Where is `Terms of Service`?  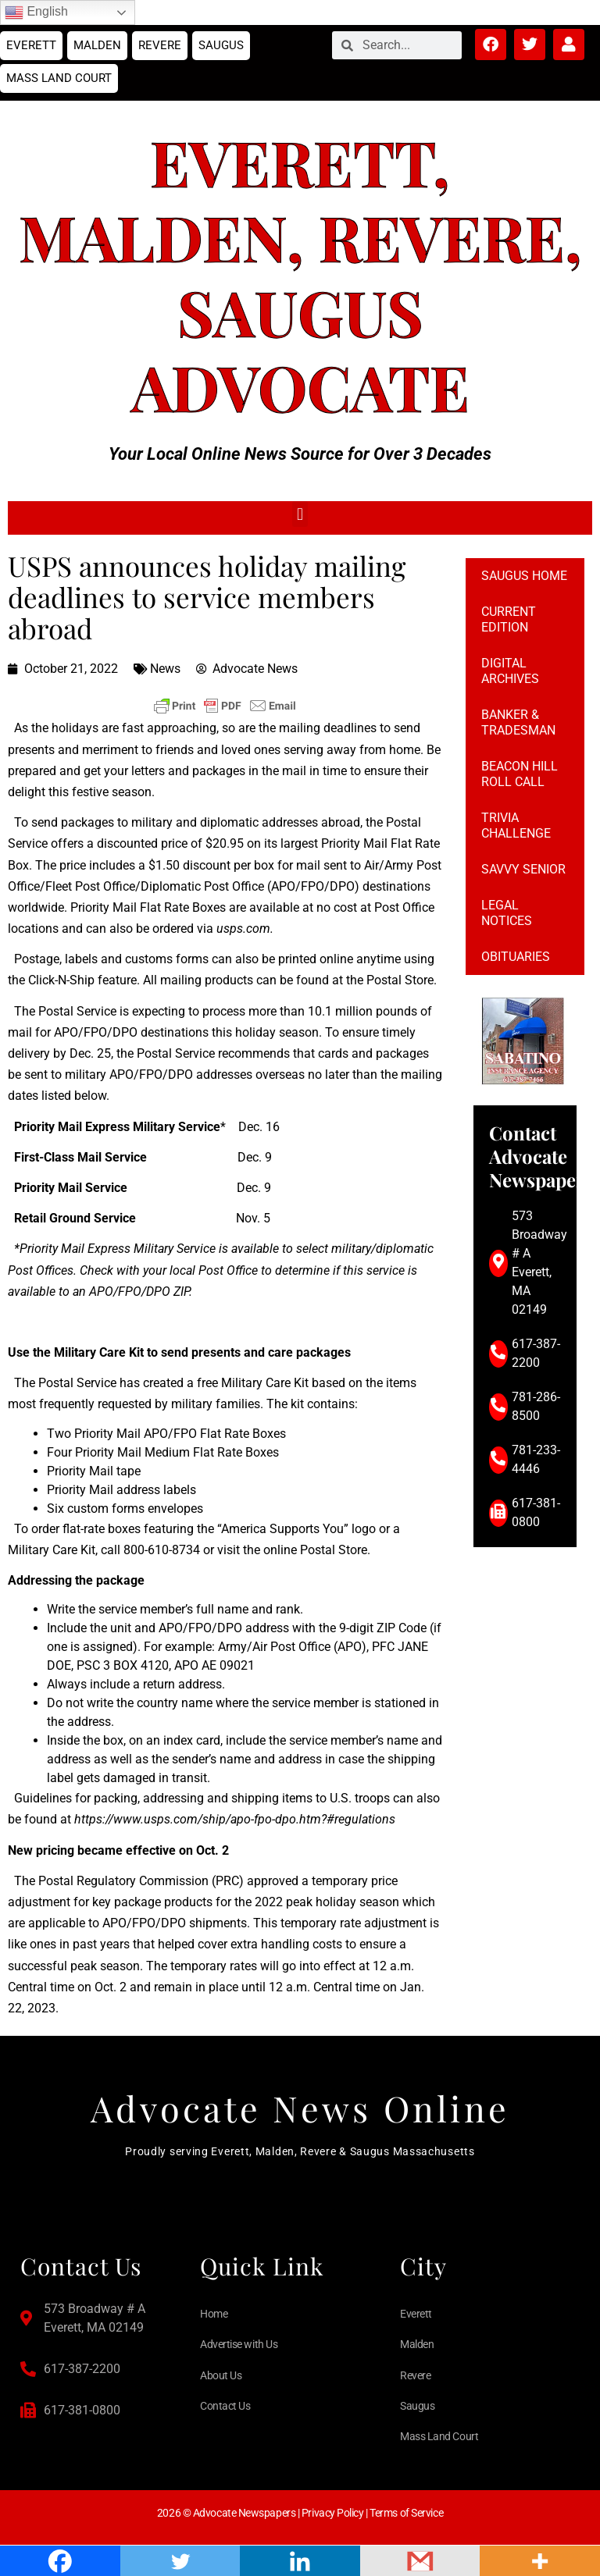
Terms of Service is located at coordinates (406, 2513).